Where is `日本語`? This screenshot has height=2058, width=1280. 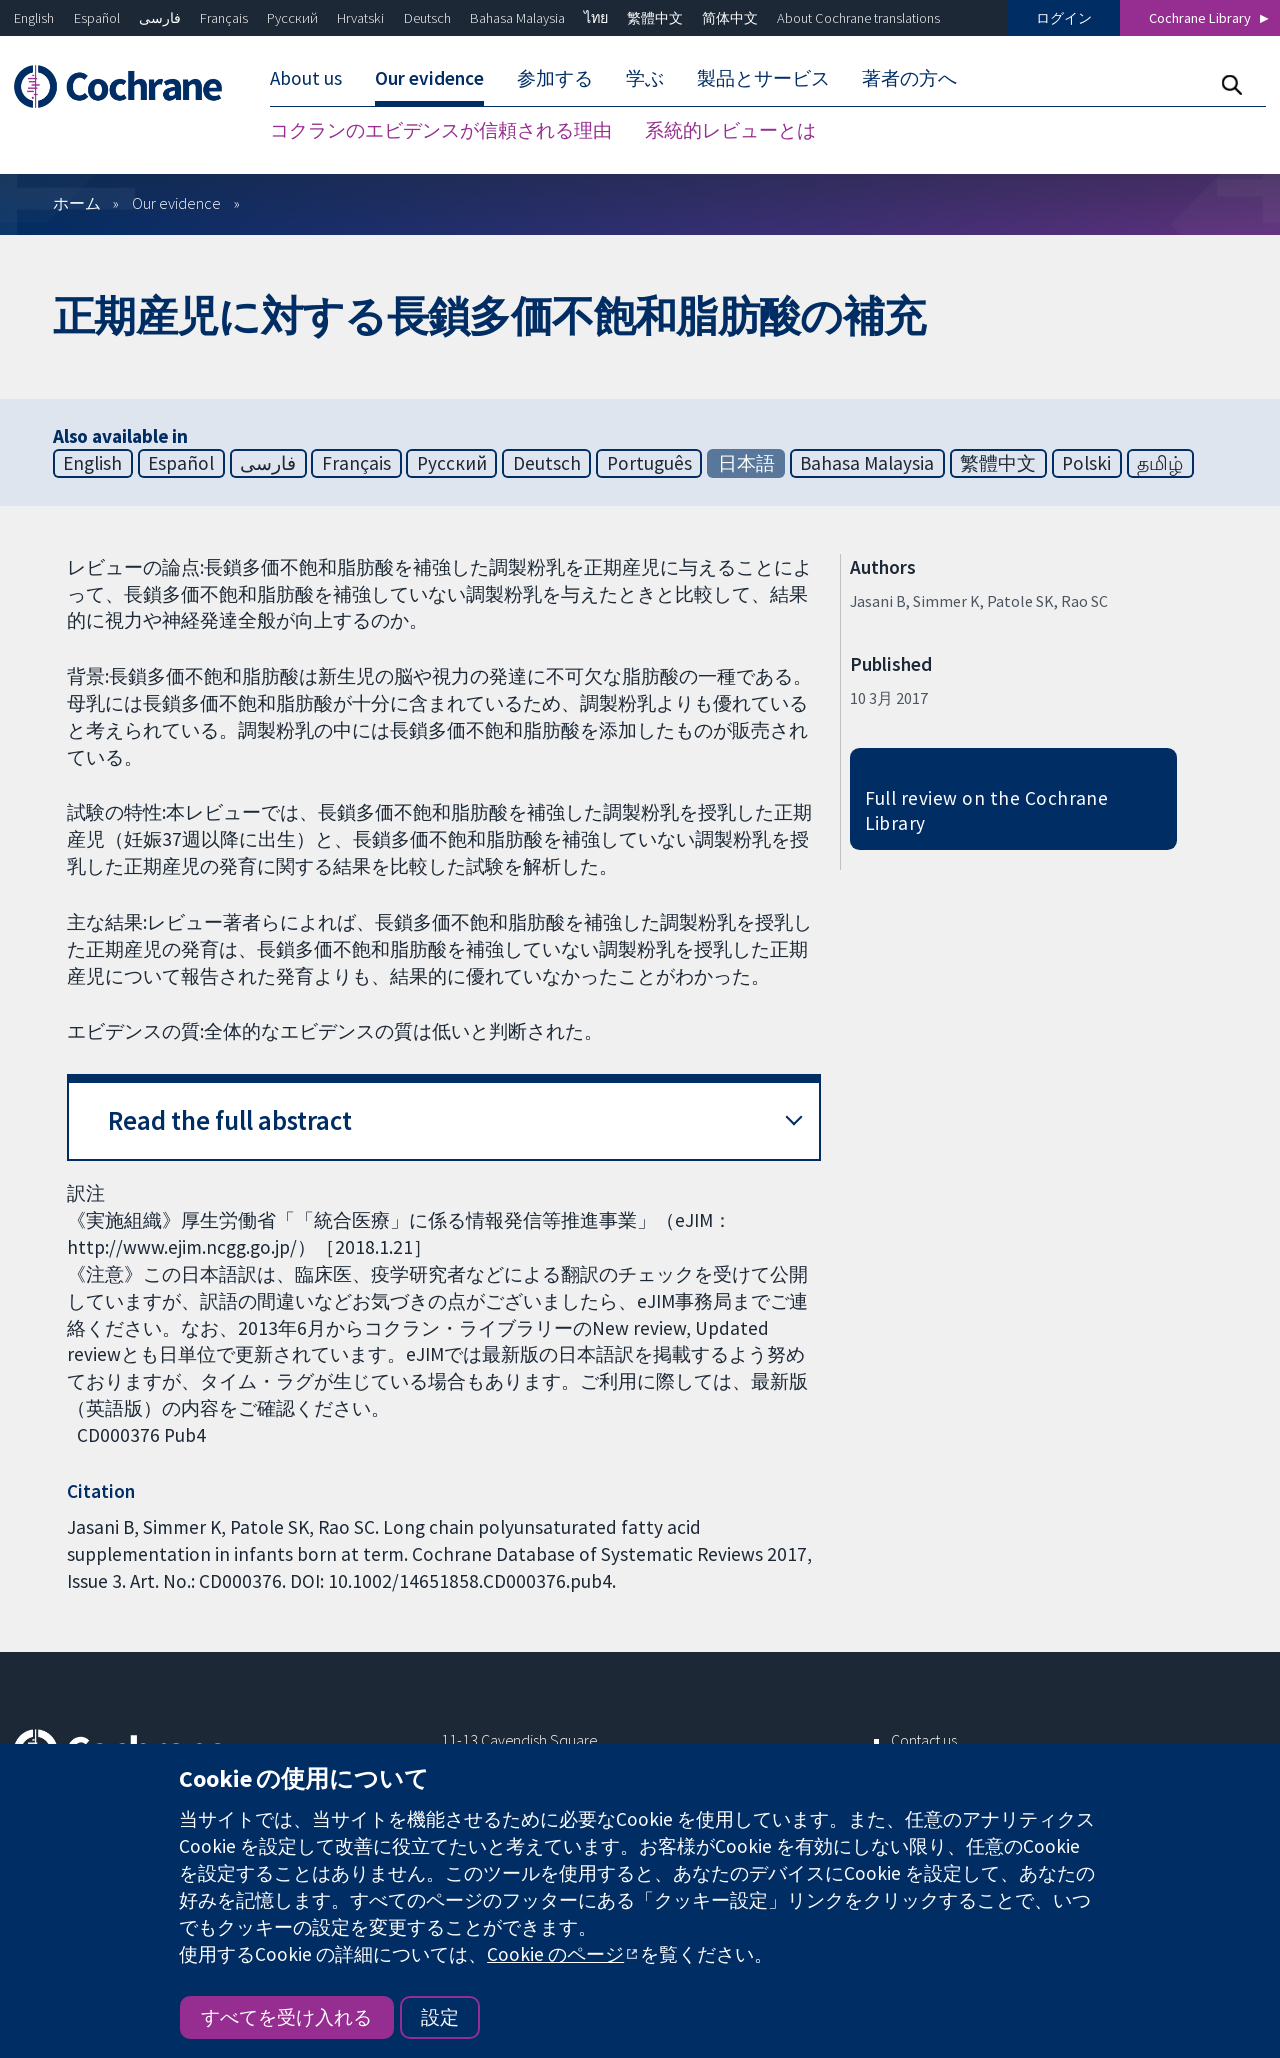 日本語 is located at coordinates (746, 463).